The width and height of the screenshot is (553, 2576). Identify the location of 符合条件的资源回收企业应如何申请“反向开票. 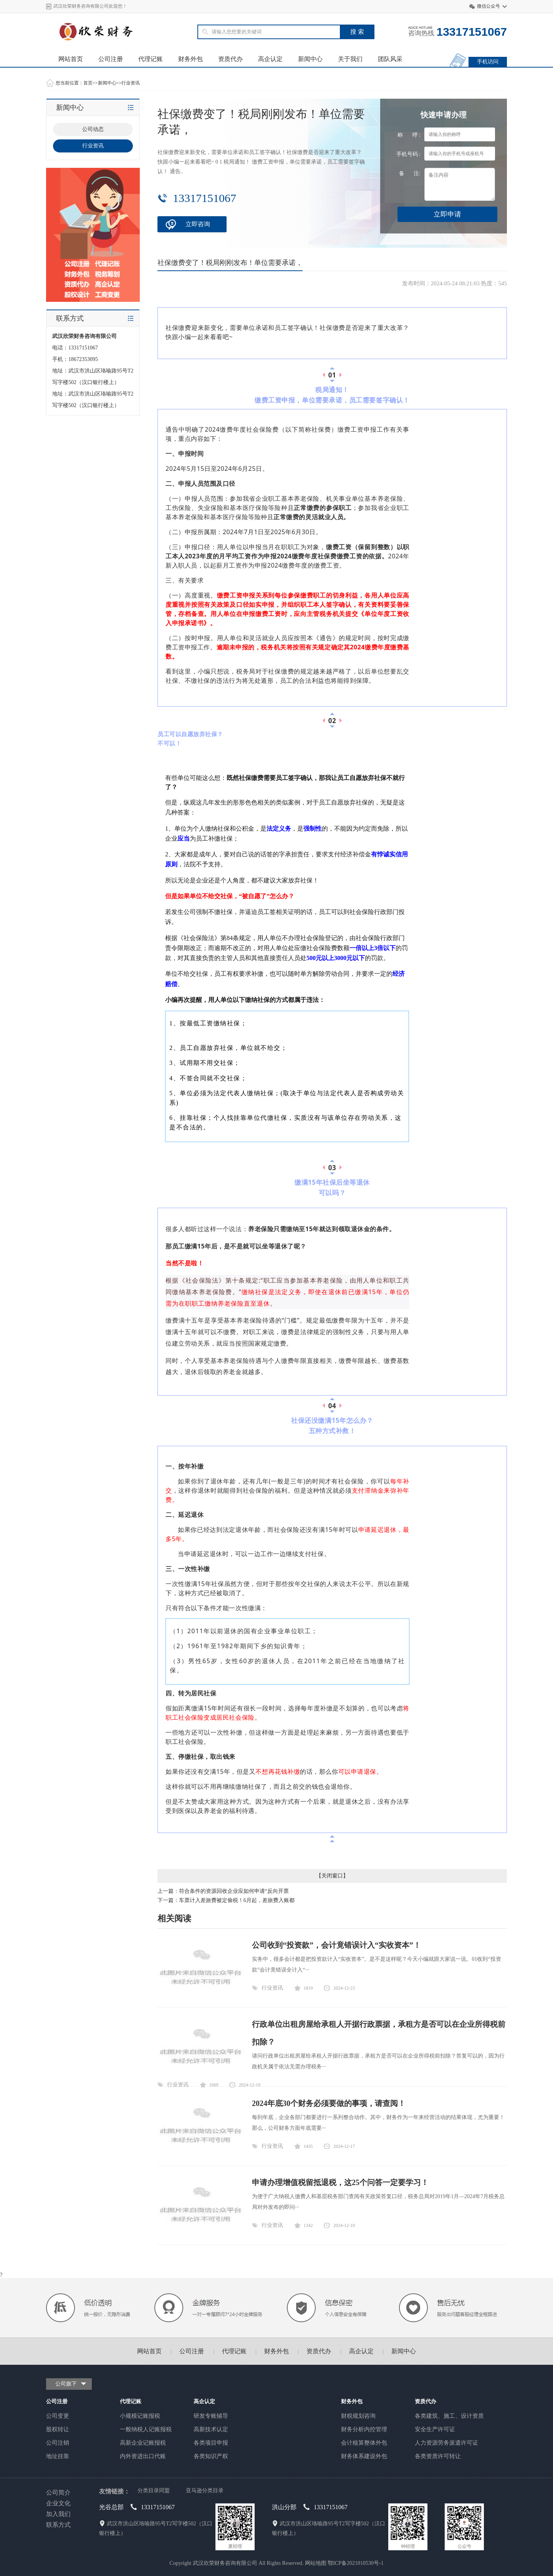
(234, 1891).